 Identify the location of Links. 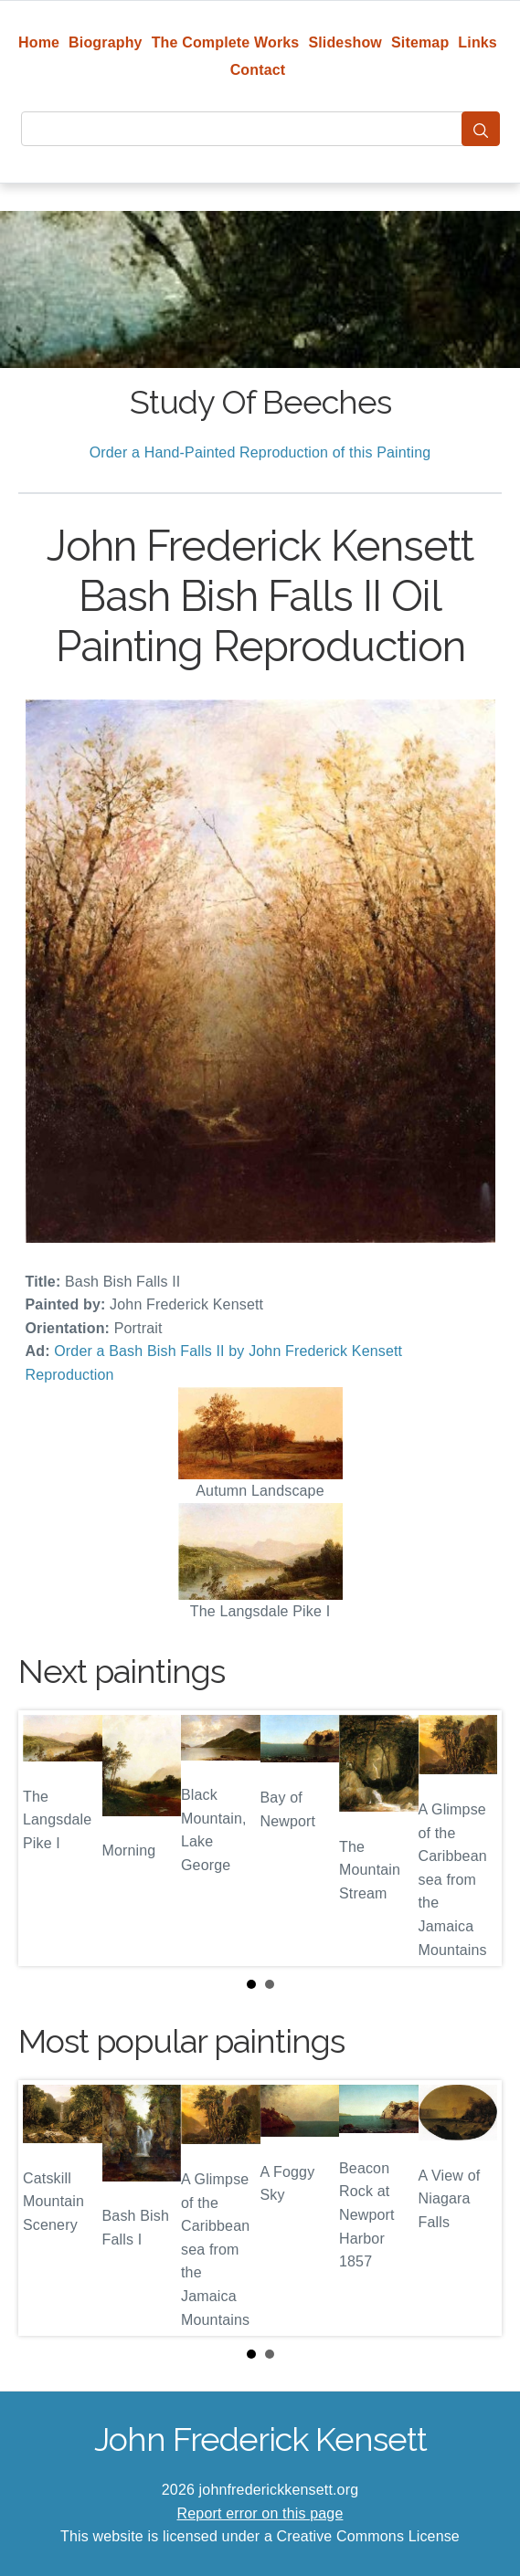
(477, 42).